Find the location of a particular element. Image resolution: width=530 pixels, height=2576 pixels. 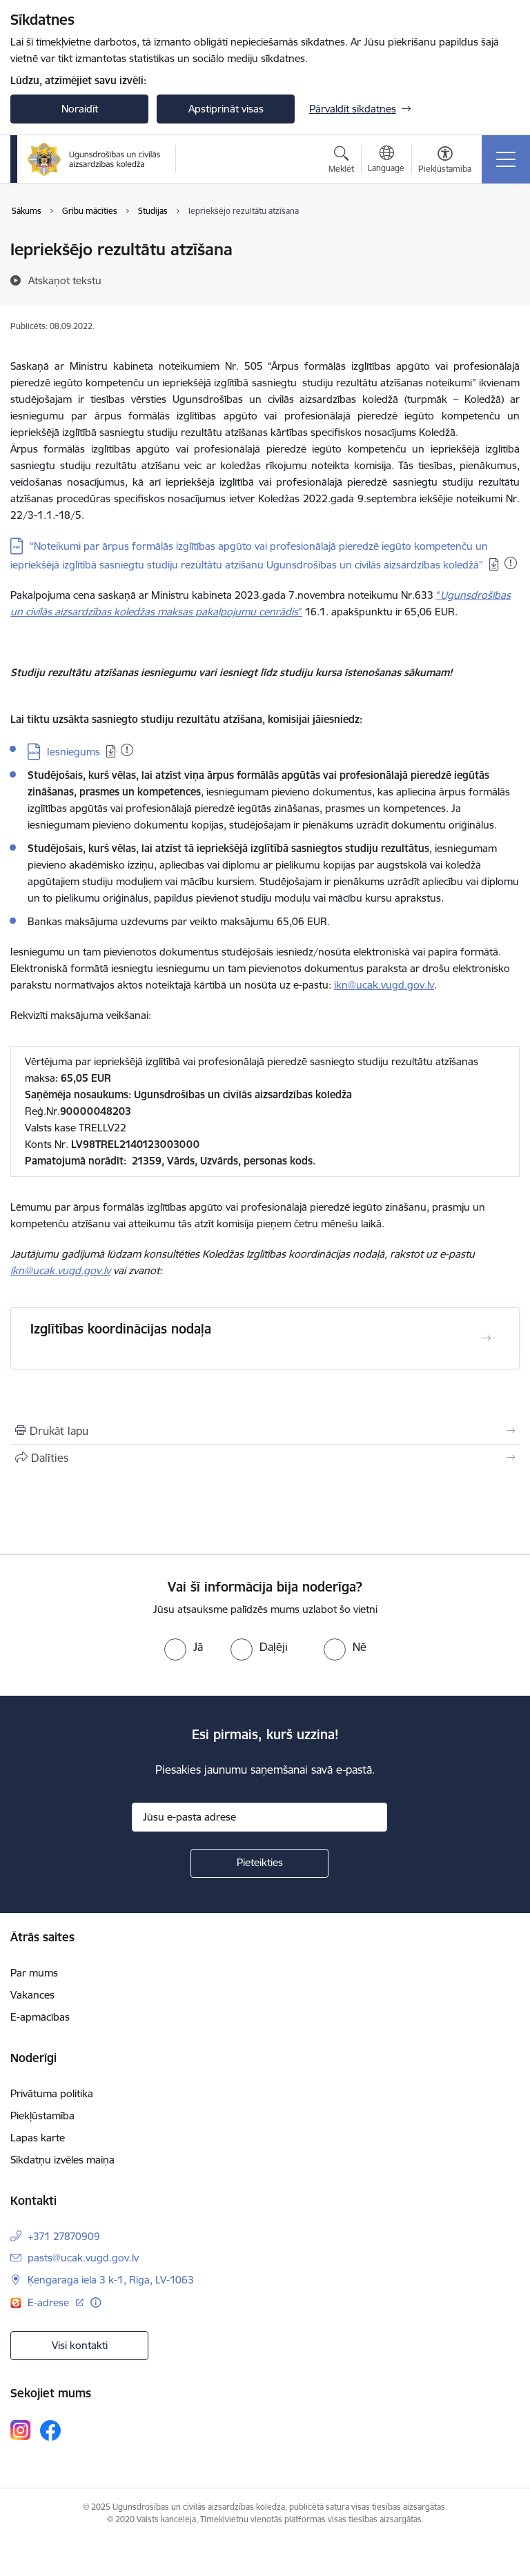

Privātuma politika is located at coordinates (51, 2093).